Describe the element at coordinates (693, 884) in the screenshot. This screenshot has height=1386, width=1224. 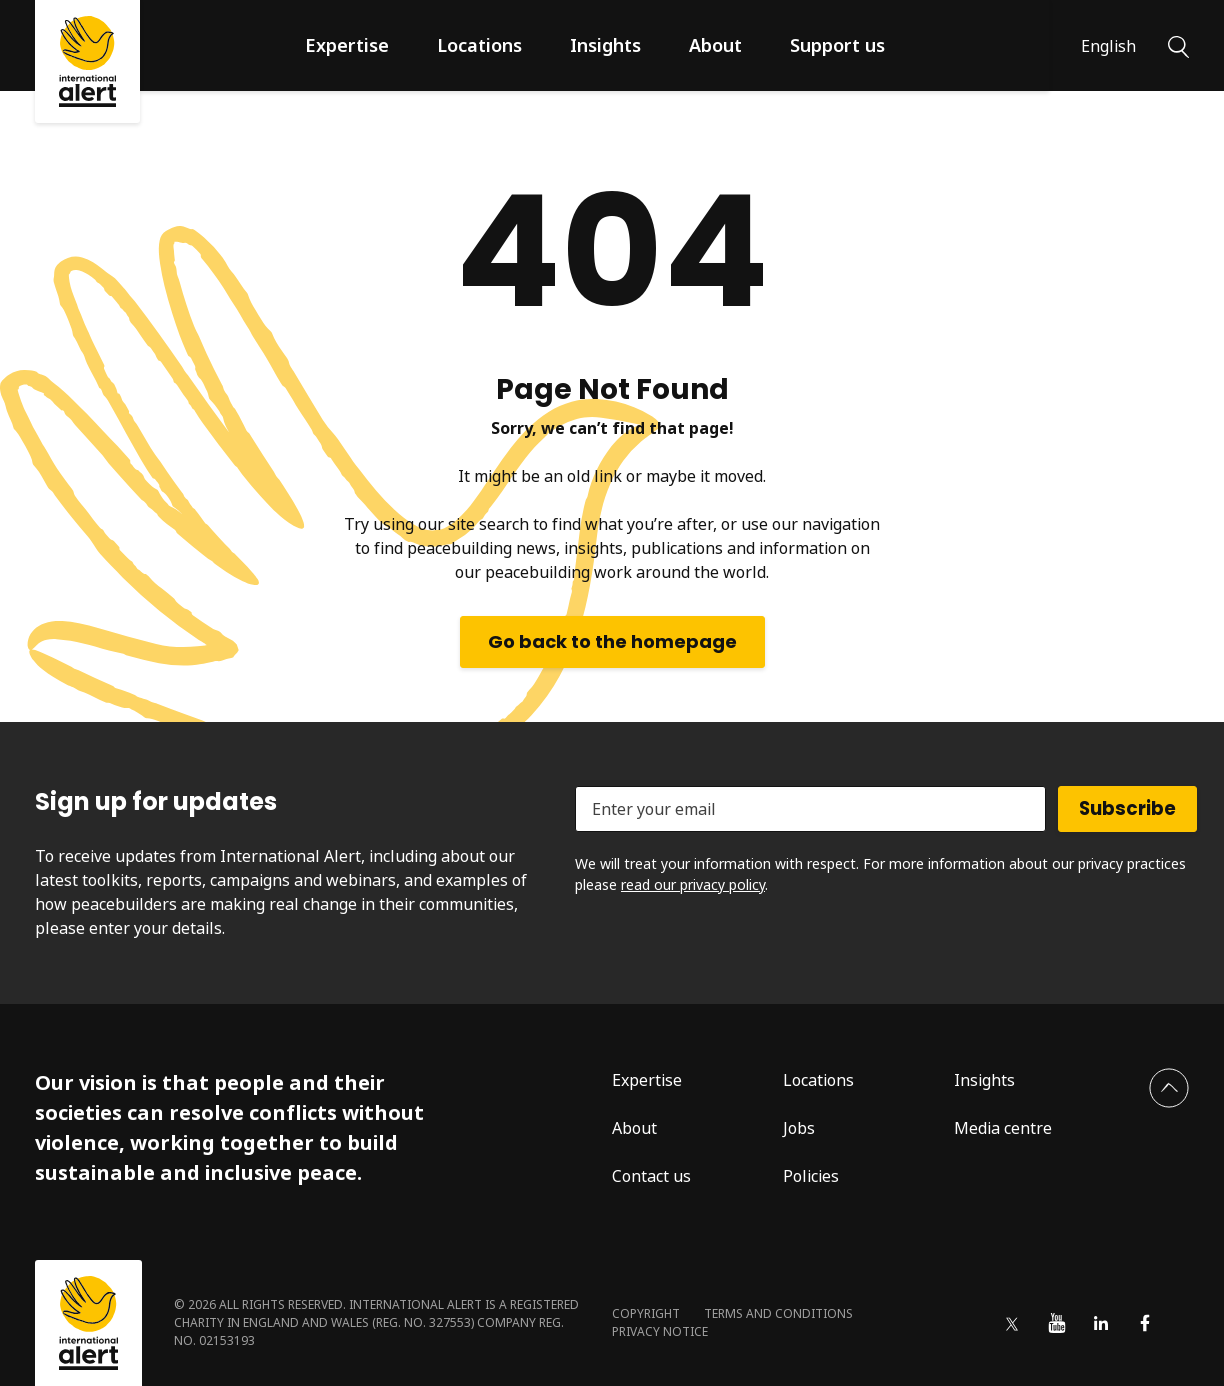
I see `read our privacy policy` at that location.